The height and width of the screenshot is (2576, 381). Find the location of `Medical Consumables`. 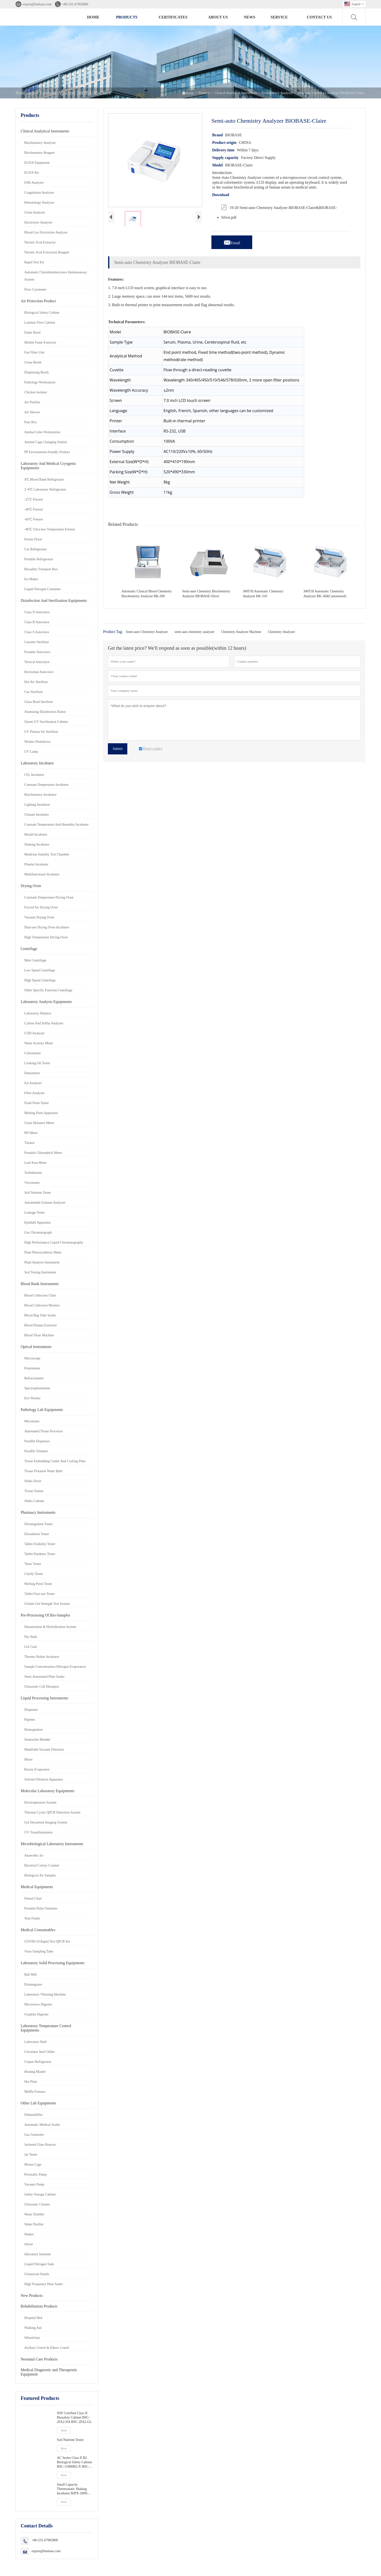

Medical Consumables is located at coordinates (38, 1930).